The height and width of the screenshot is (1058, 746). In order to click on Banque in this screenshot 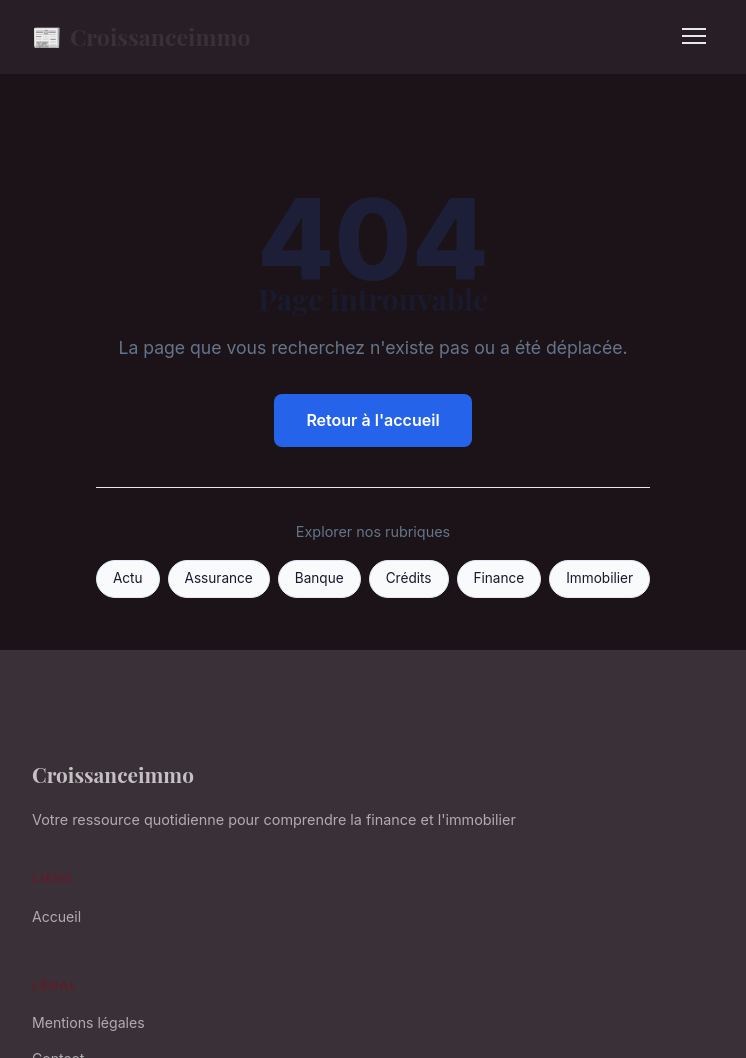, I will do `click(319, 578)`.